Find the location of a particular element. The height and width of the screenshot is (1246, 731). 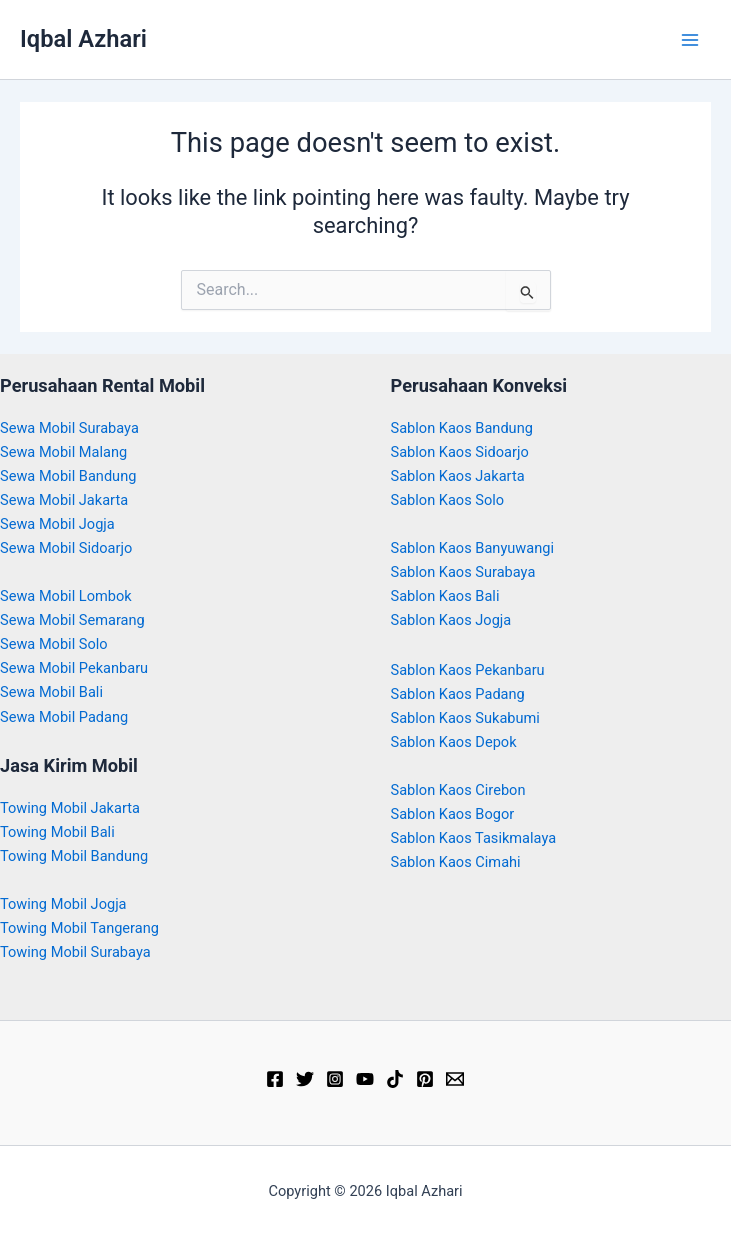

Sewa Mobil Pekanbaru is located at coordinates (74, 668).